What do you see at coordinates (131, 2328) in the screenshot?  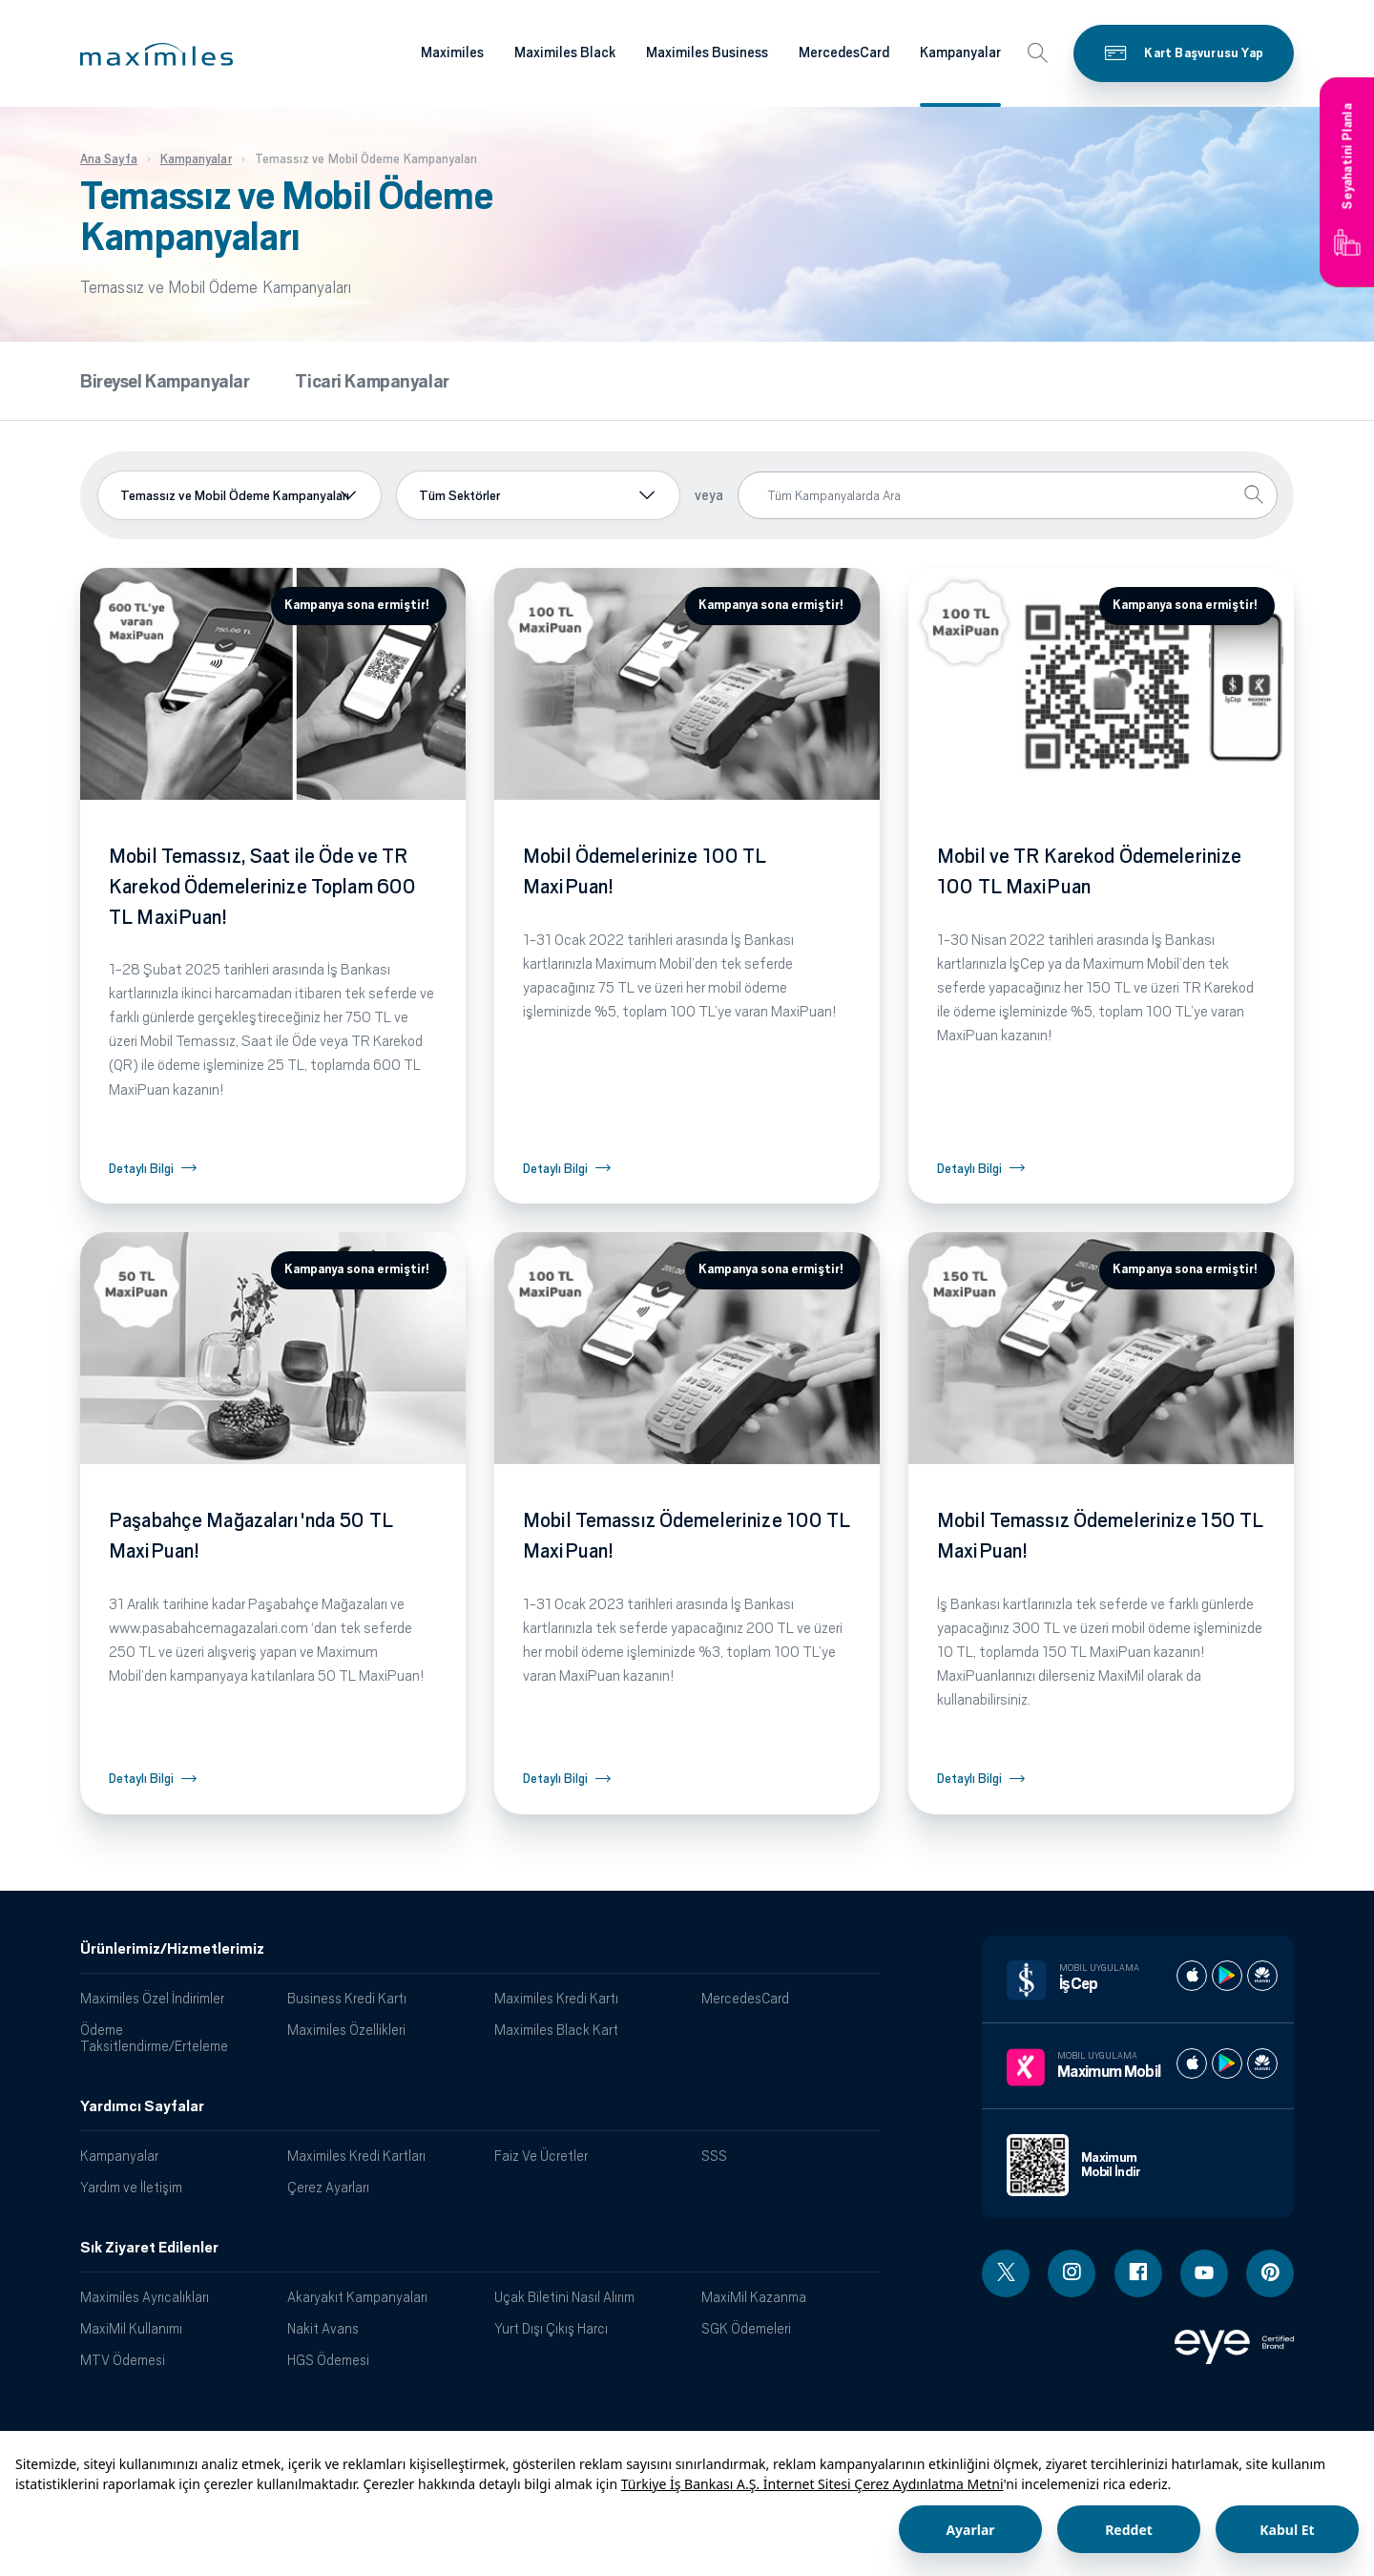 I see `MaxiMil Kullanımı` at bounding box center [131, 2328].